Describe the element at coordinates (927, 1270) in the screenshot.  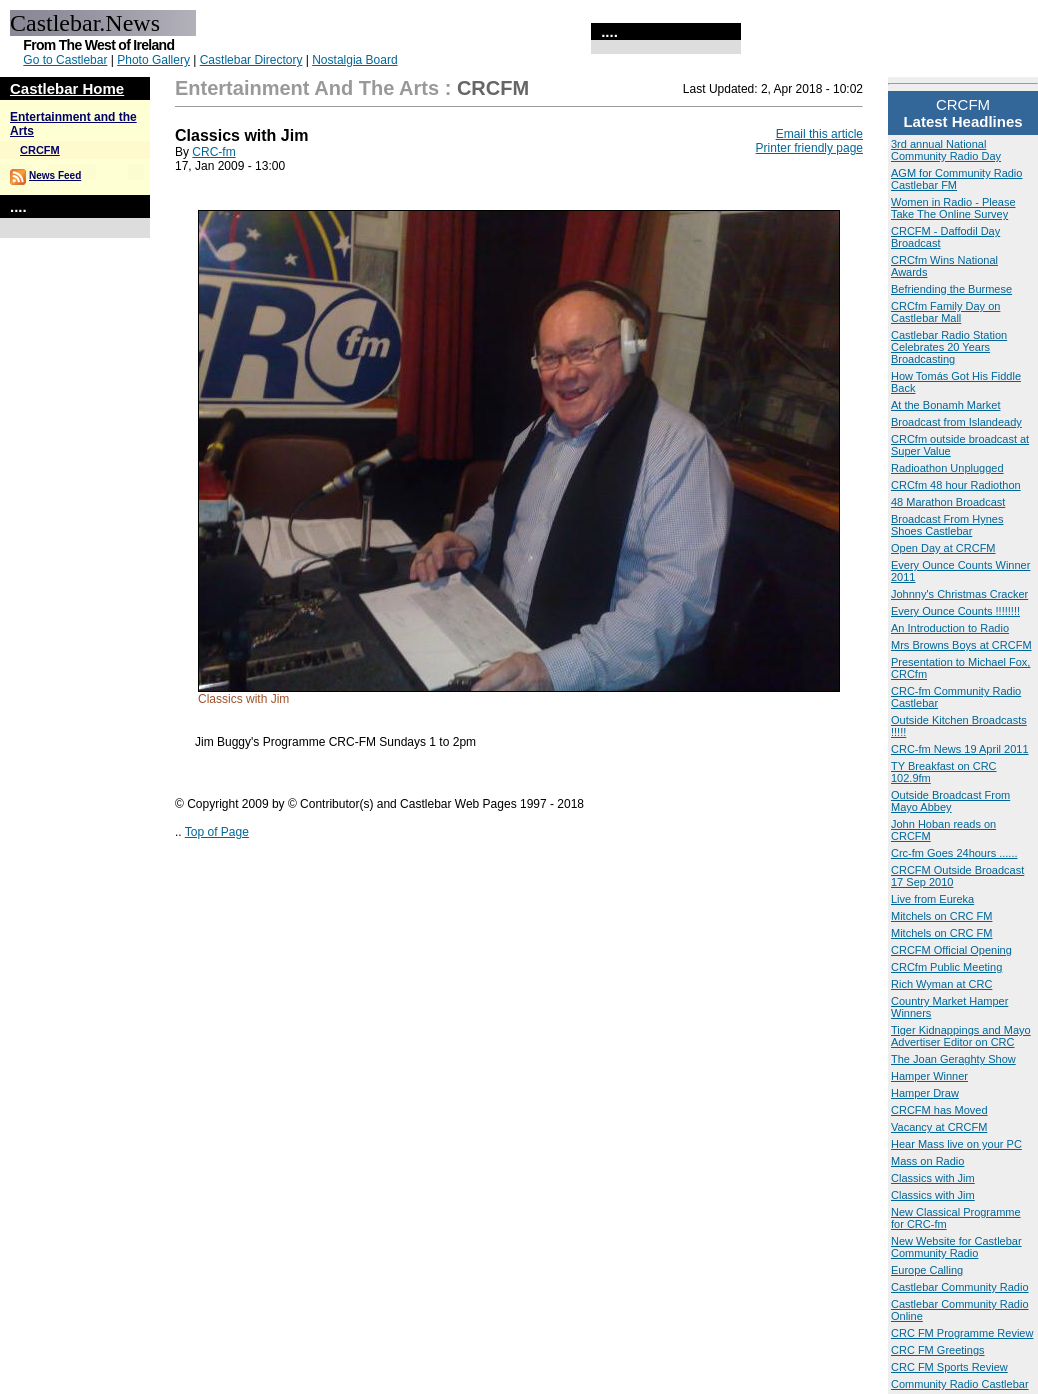
I see `Europe Calling` at that location.